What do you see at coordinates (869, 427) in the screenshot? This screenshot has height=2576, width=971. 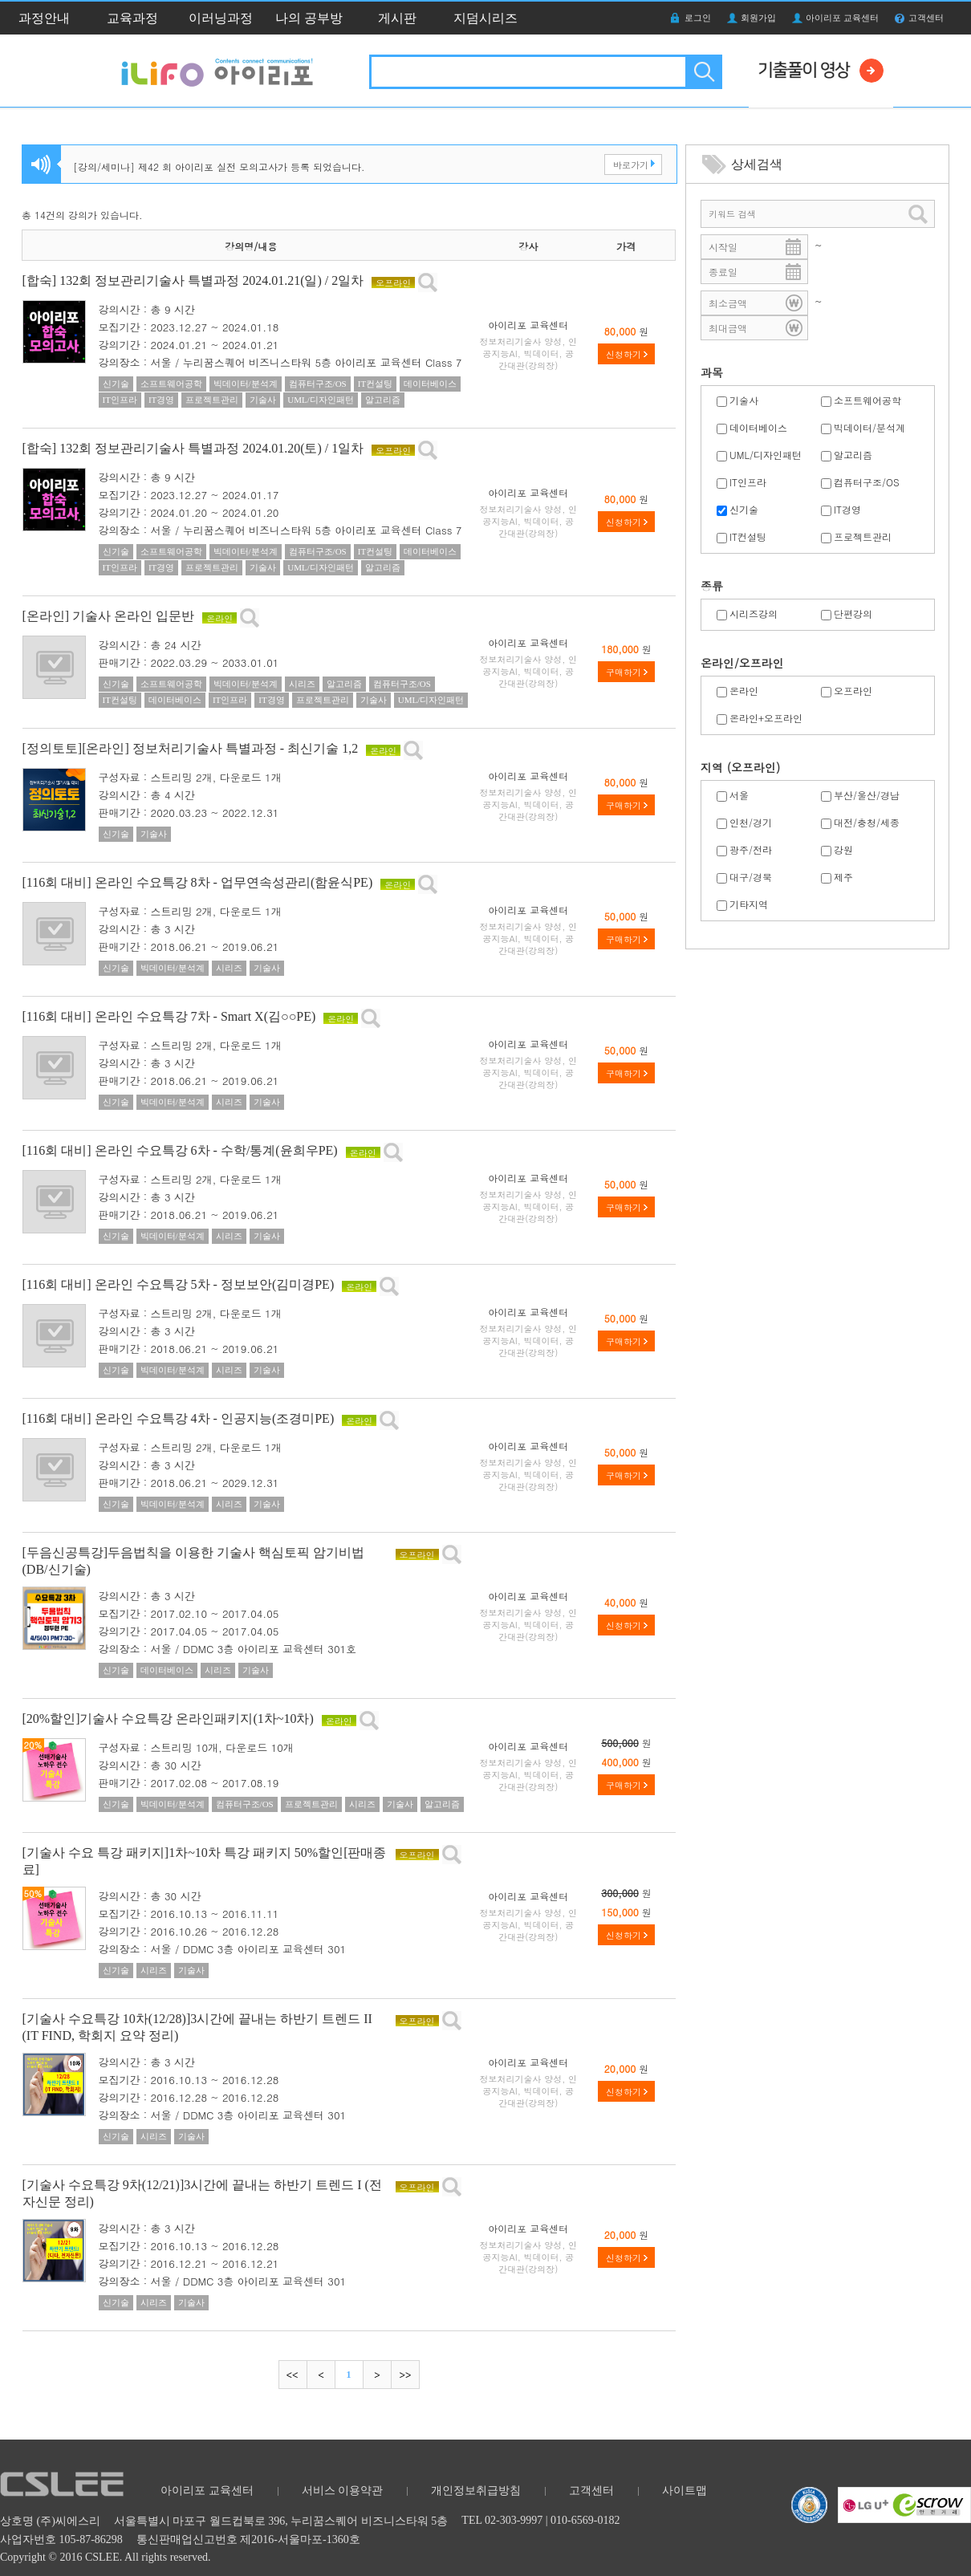 I see `빅데이터/분석계` at bounding box center [869, 427].